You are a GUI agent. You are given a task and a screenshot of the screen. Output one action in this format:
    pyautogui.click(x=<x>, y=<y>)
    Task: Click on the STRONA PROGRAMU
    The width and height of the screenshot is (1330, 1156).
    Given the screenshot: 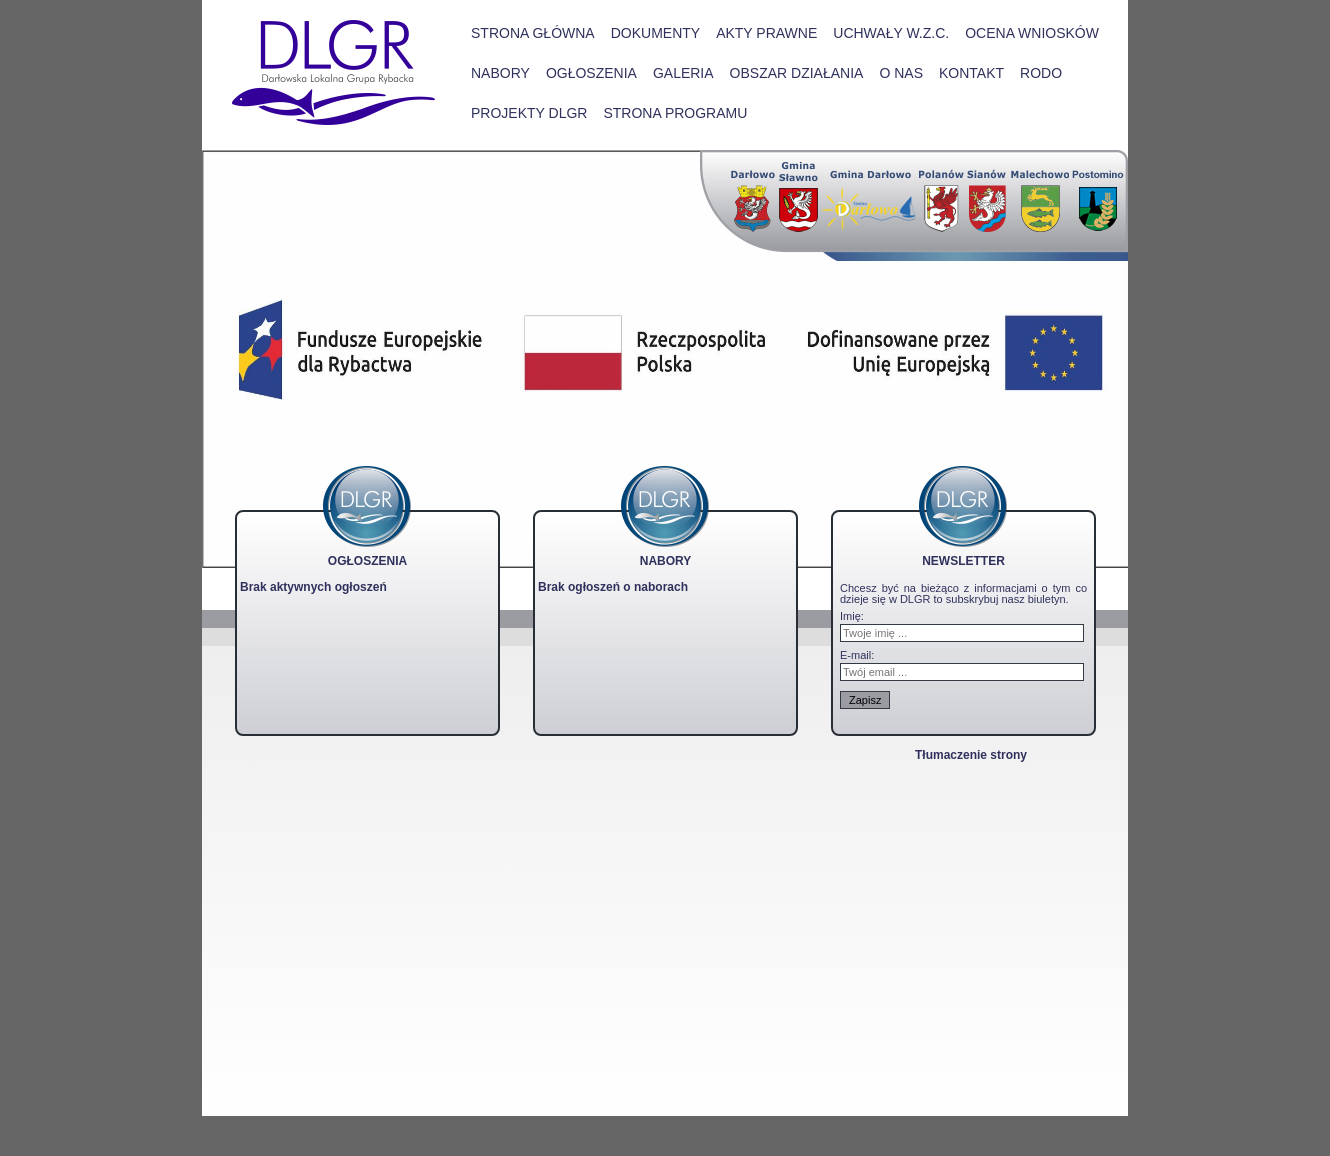 What is the action you would take?
    pyautogui.click(x=675, y=113)
    